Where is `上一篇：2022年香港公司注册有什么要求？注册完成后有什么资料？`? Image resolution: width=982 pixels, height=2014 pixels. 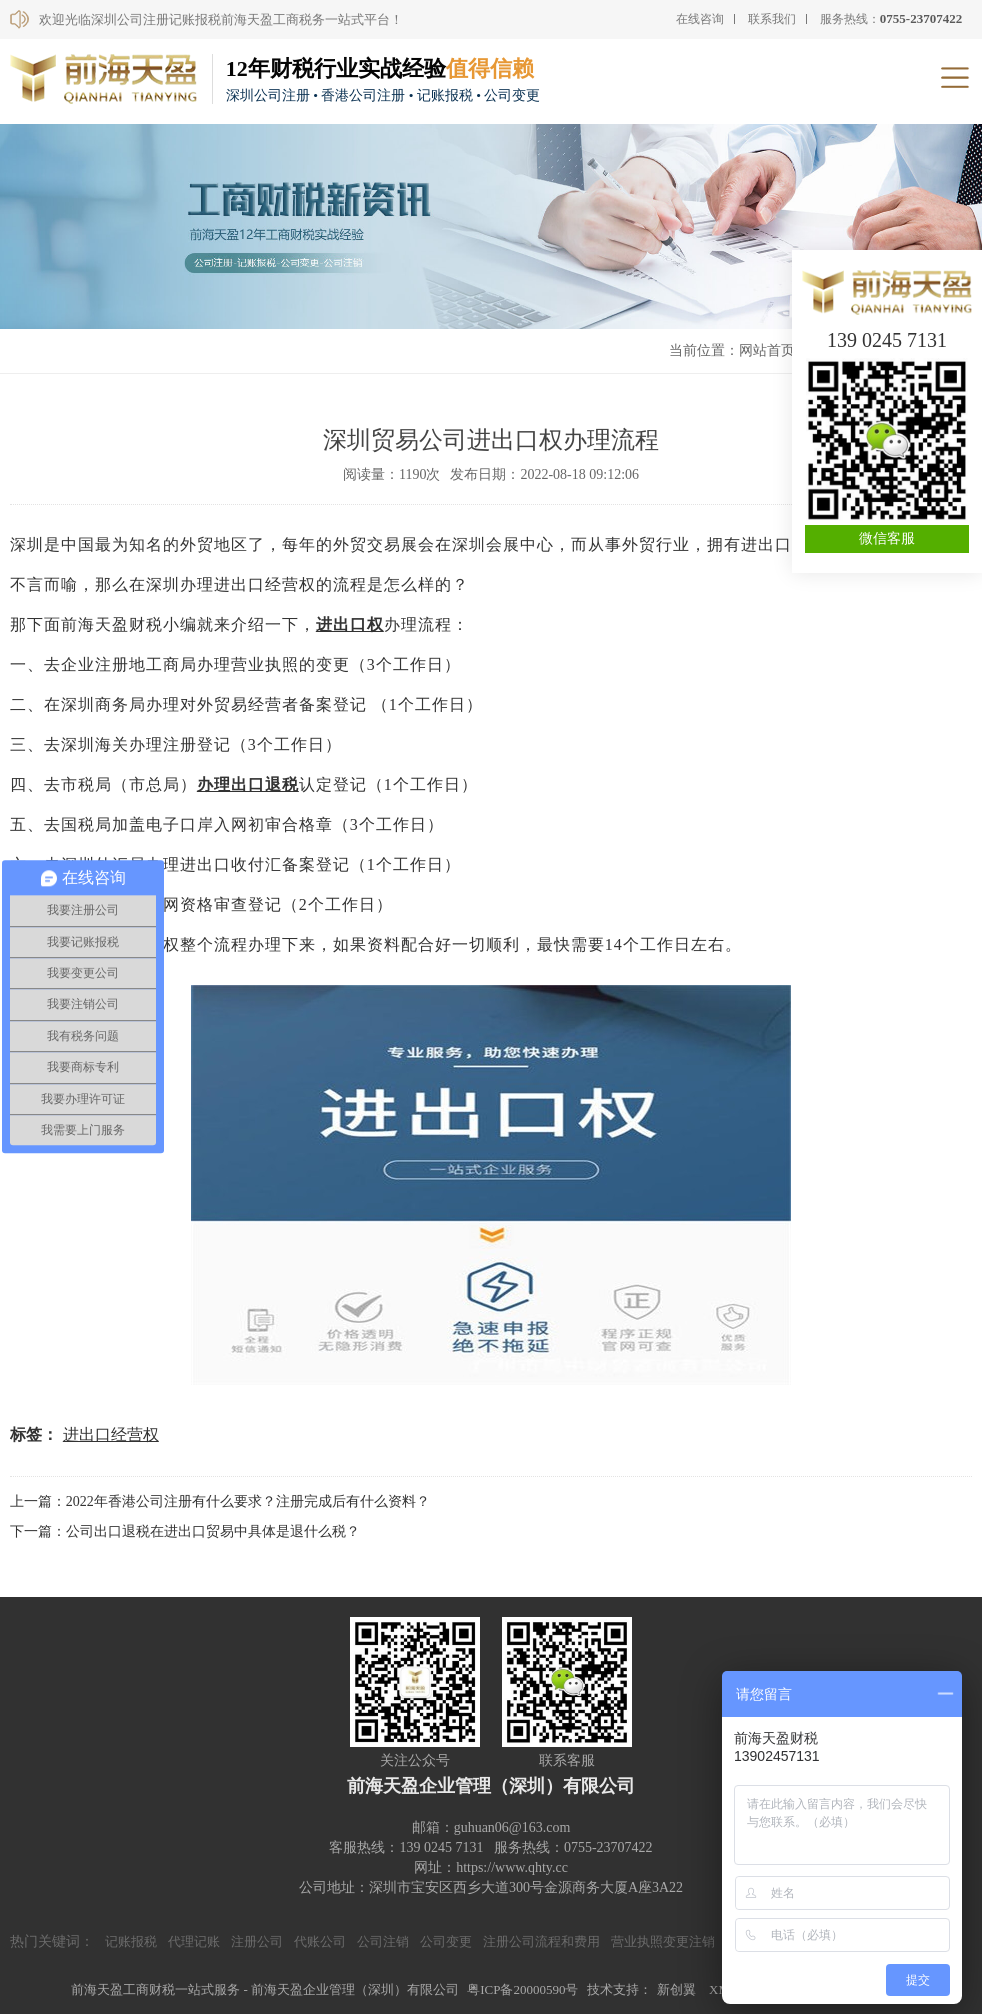 上一篇：2022年香港公司注册有什么要求？注册完成后有什么资料？ is located at coordinates (220, 1501).